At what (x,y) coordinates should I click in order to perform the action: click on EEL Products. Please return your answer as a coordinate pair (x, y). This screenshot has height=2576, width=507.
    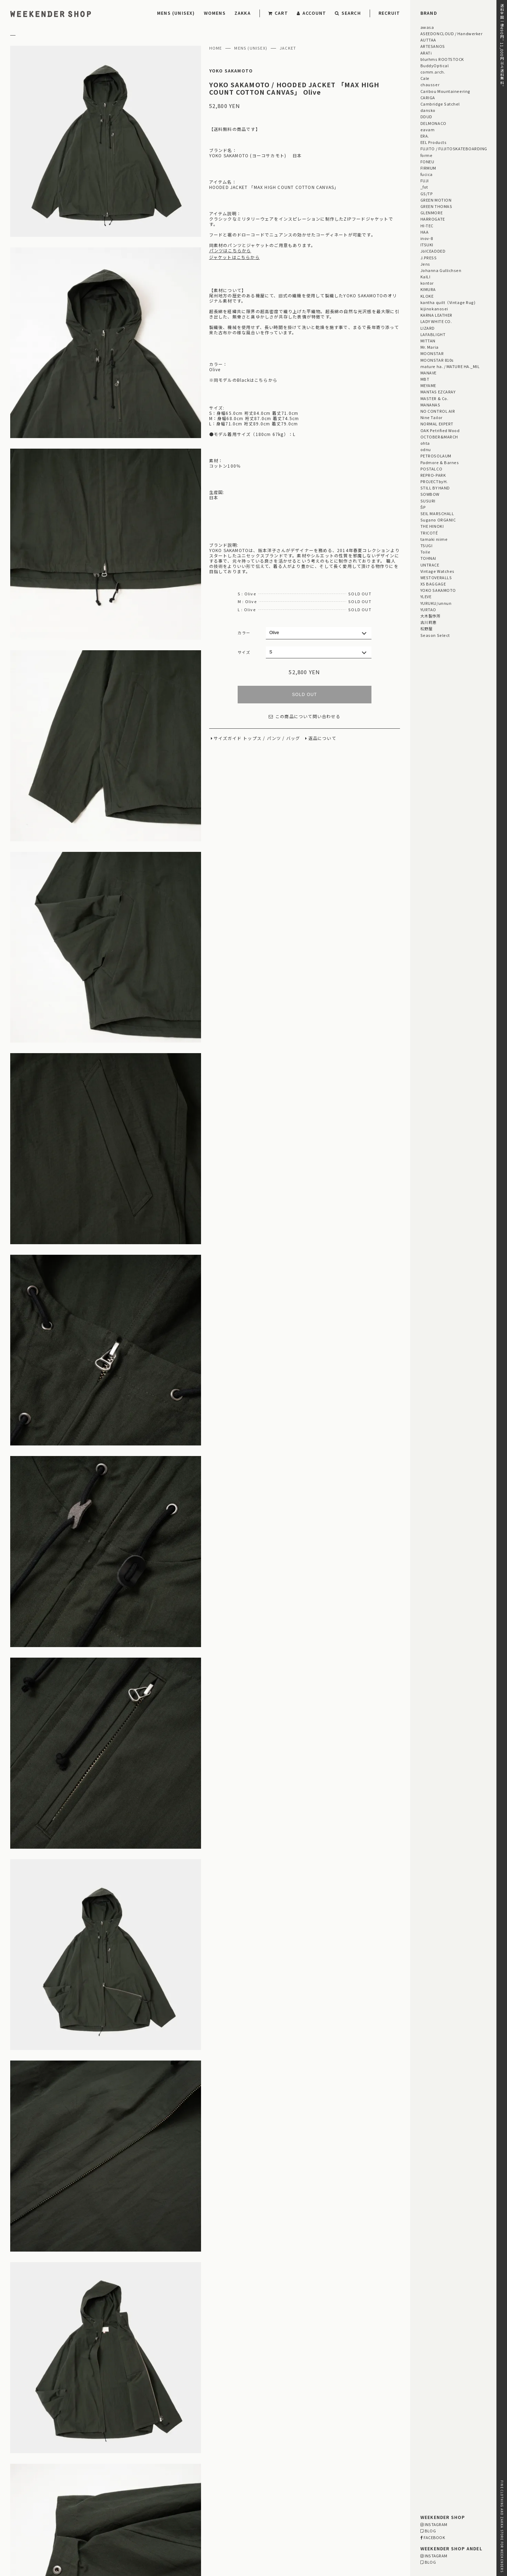
    Looking at the image, I should click on (433, 142).